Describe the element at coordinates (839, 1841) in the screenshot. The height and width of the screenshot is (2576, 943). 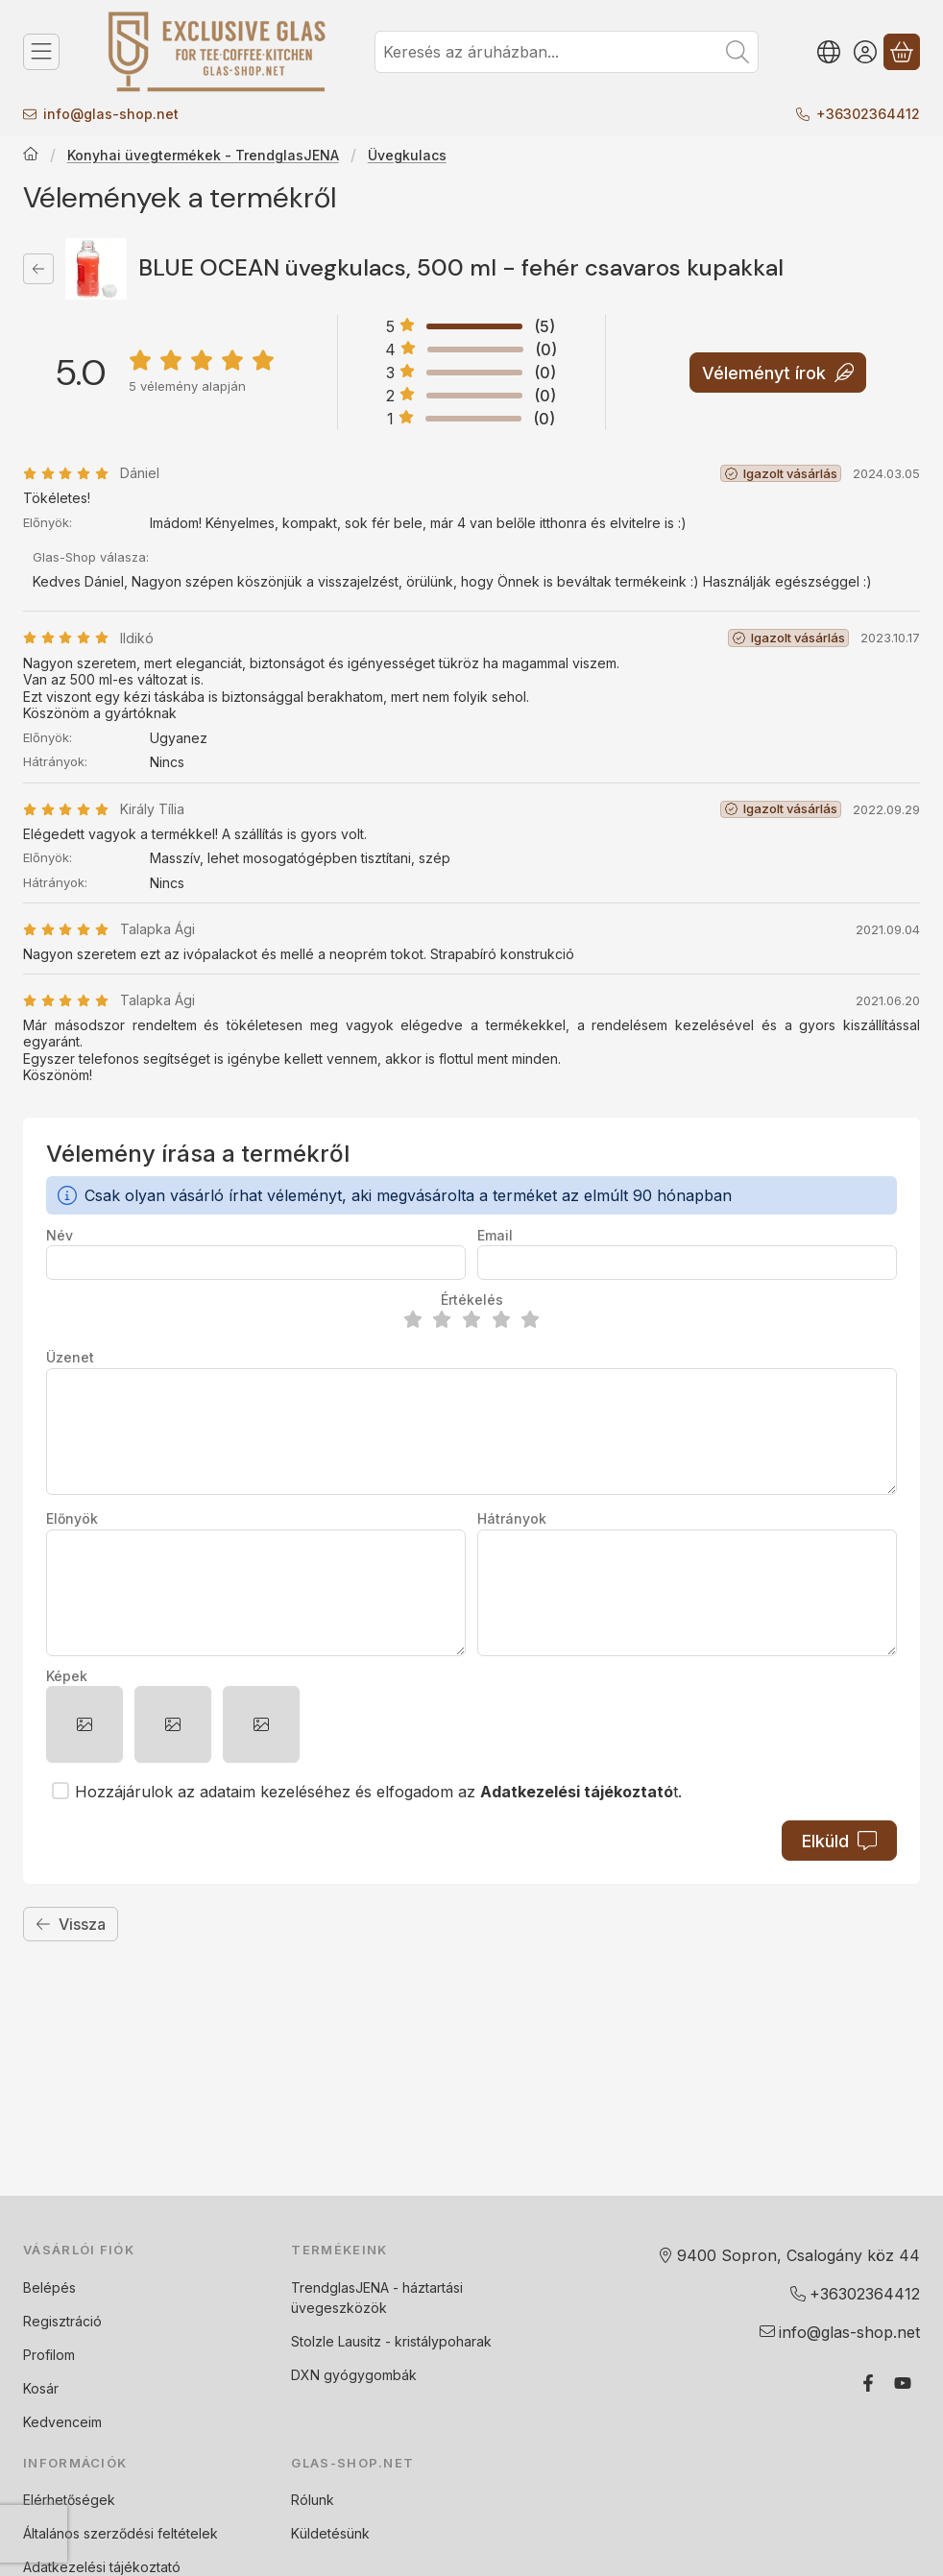
I see `Elküld` at that location.